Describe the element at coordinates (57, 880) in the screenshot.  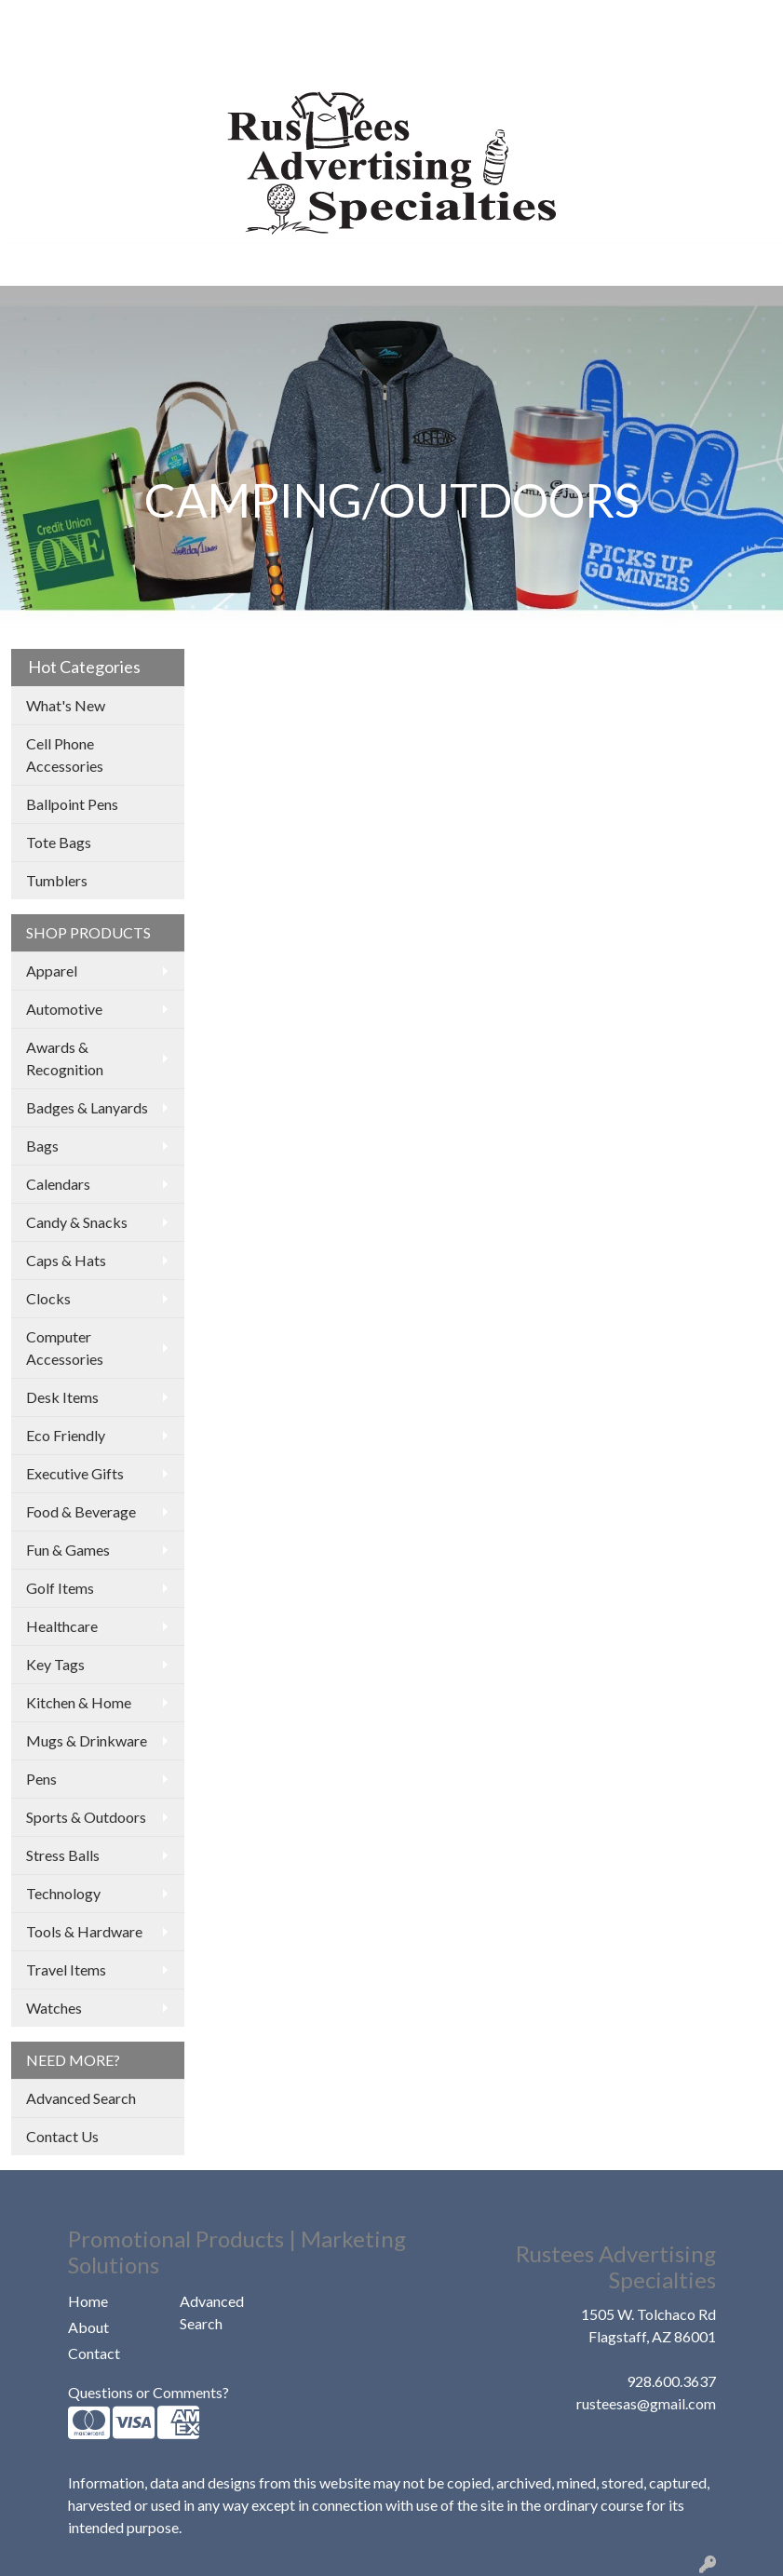
I see `Tumblers` at that location.